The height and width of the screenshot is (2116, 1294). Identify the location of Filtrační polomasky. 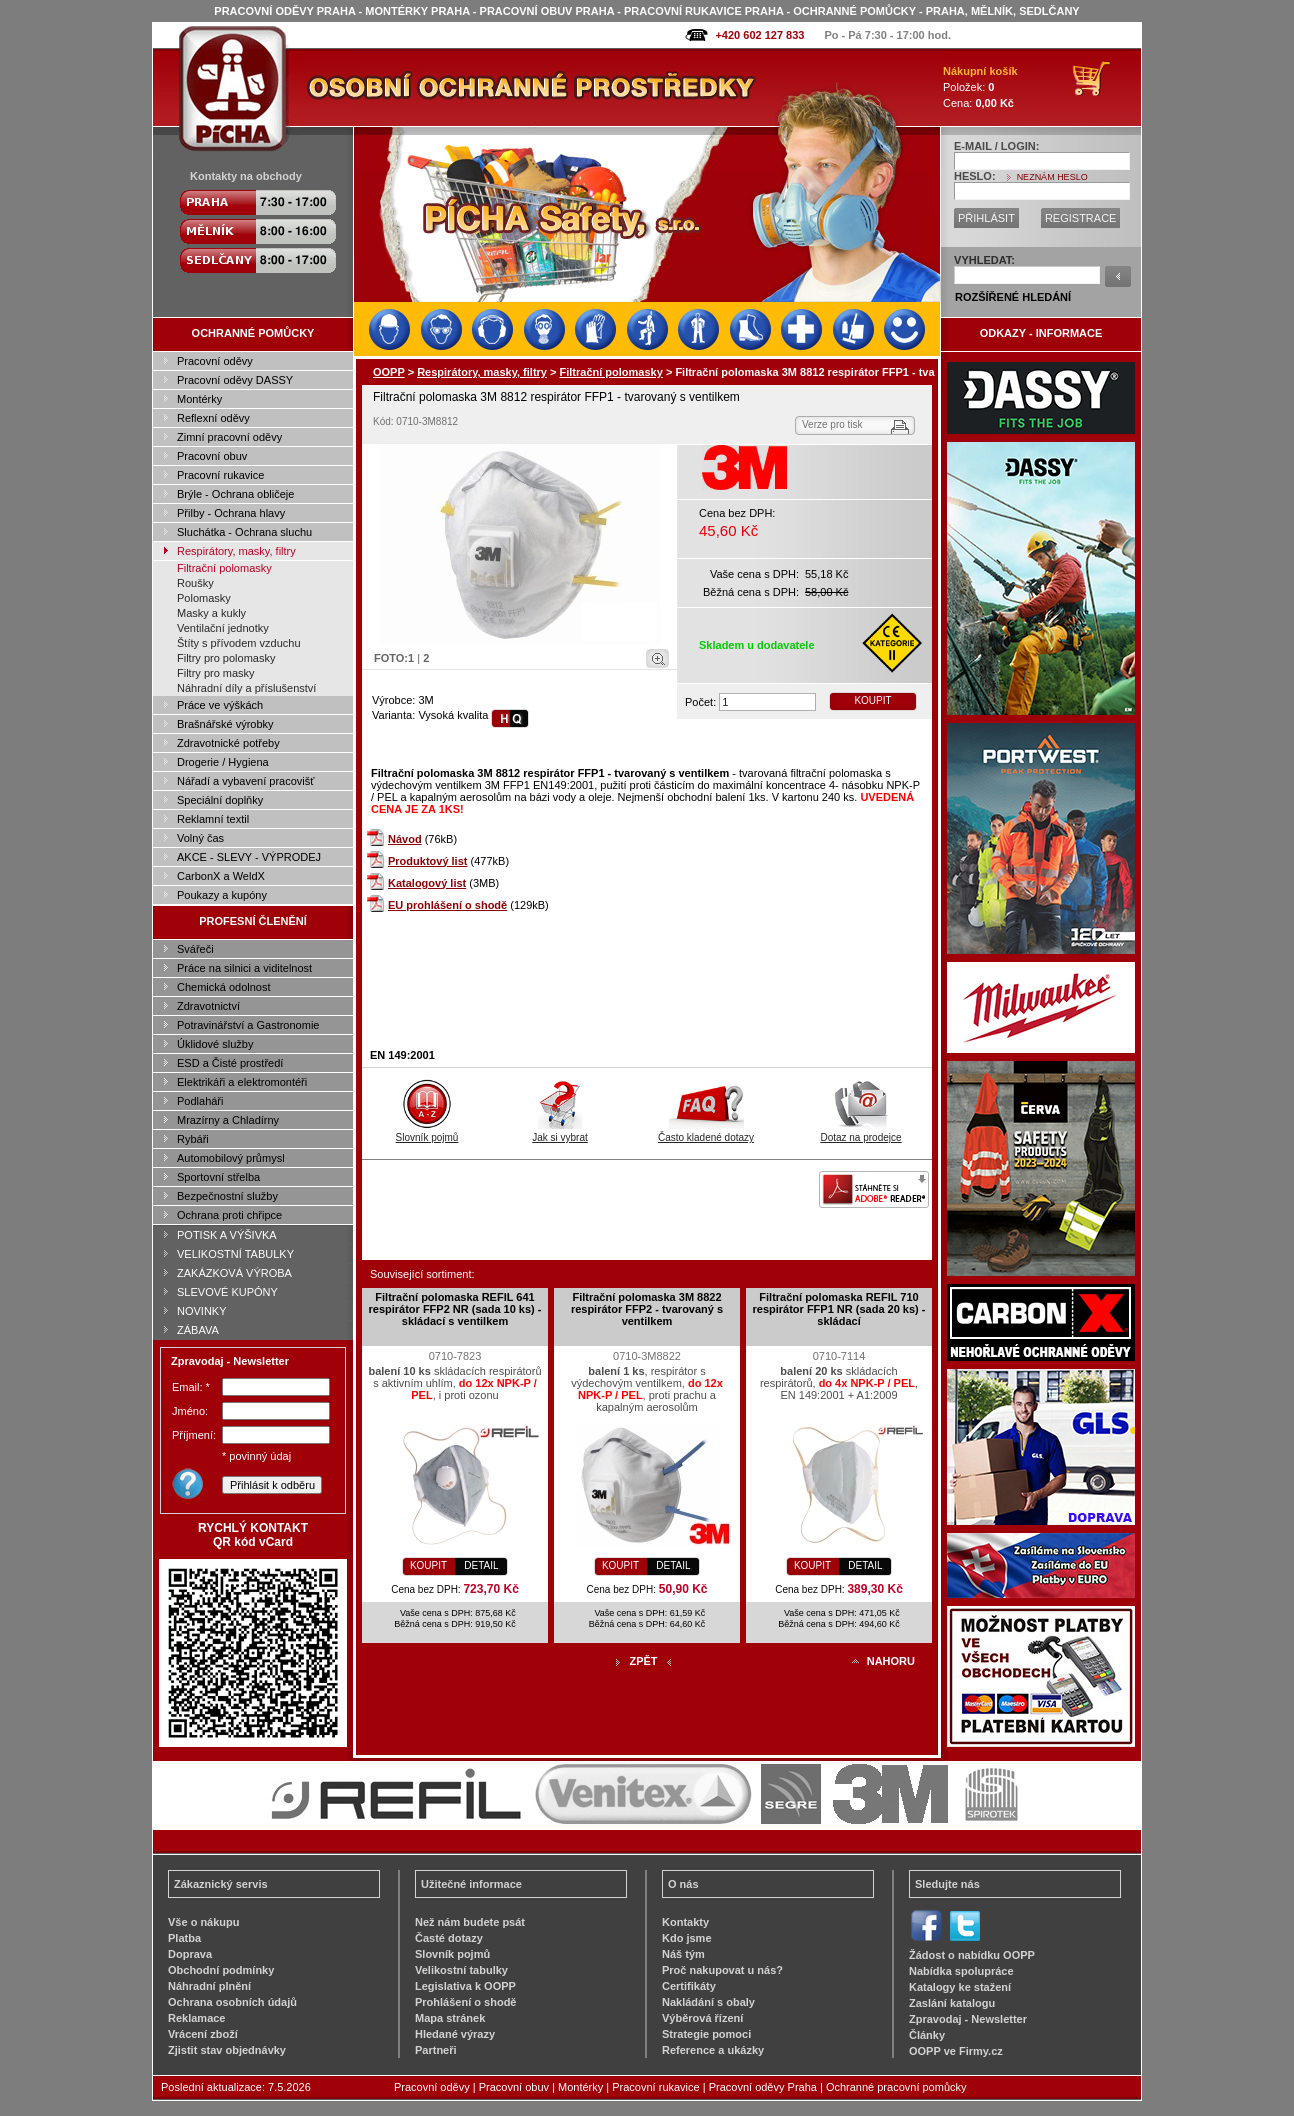
(224, 568).